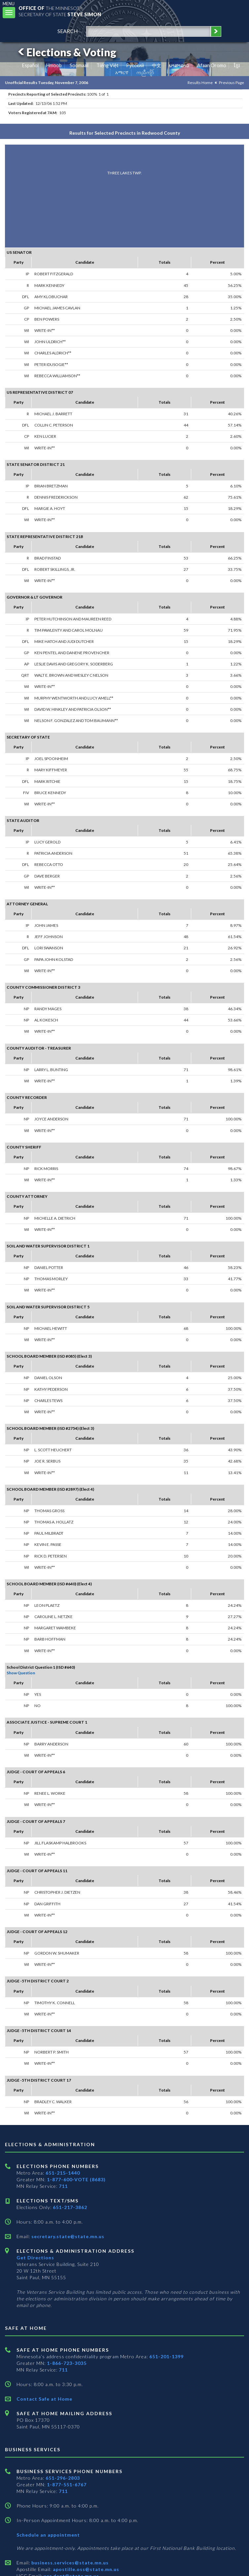 The width and height of the screenshot is (249, 2576). Describe the element at coordinates (166, 2356) in the screenshot. I see `651-201-1399` at that location.